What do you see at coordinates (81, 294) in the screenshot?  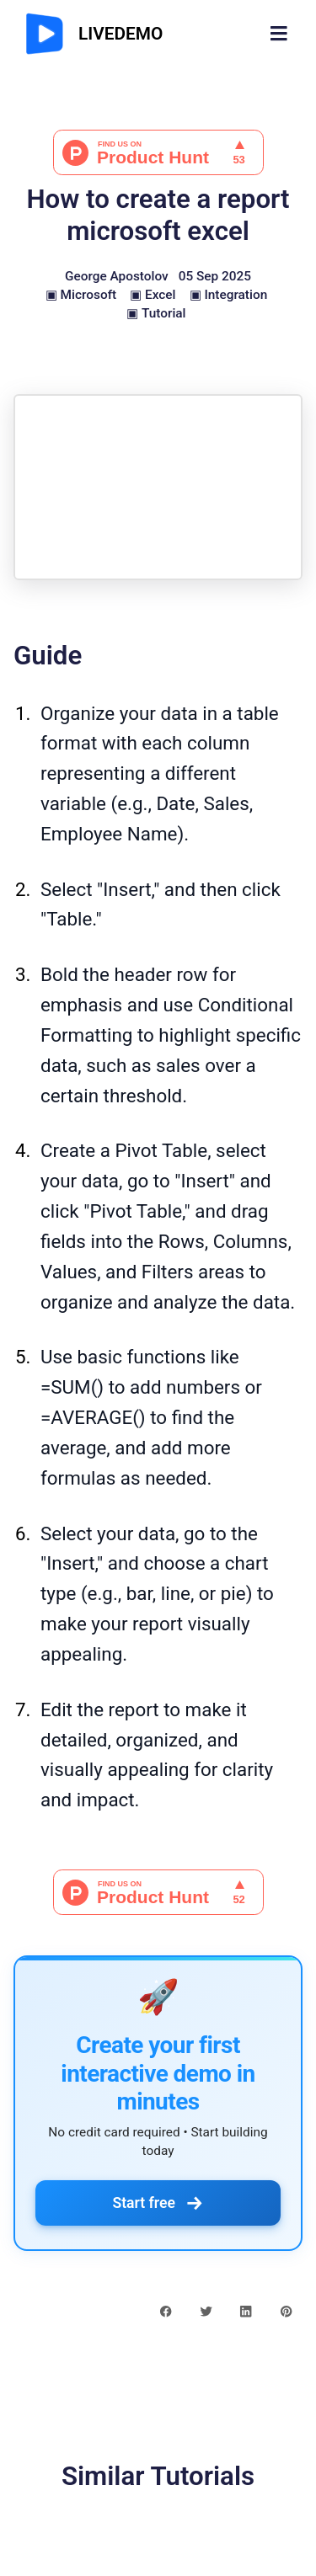 I see `▣ Microsoft` at bounding box center [81, 294].